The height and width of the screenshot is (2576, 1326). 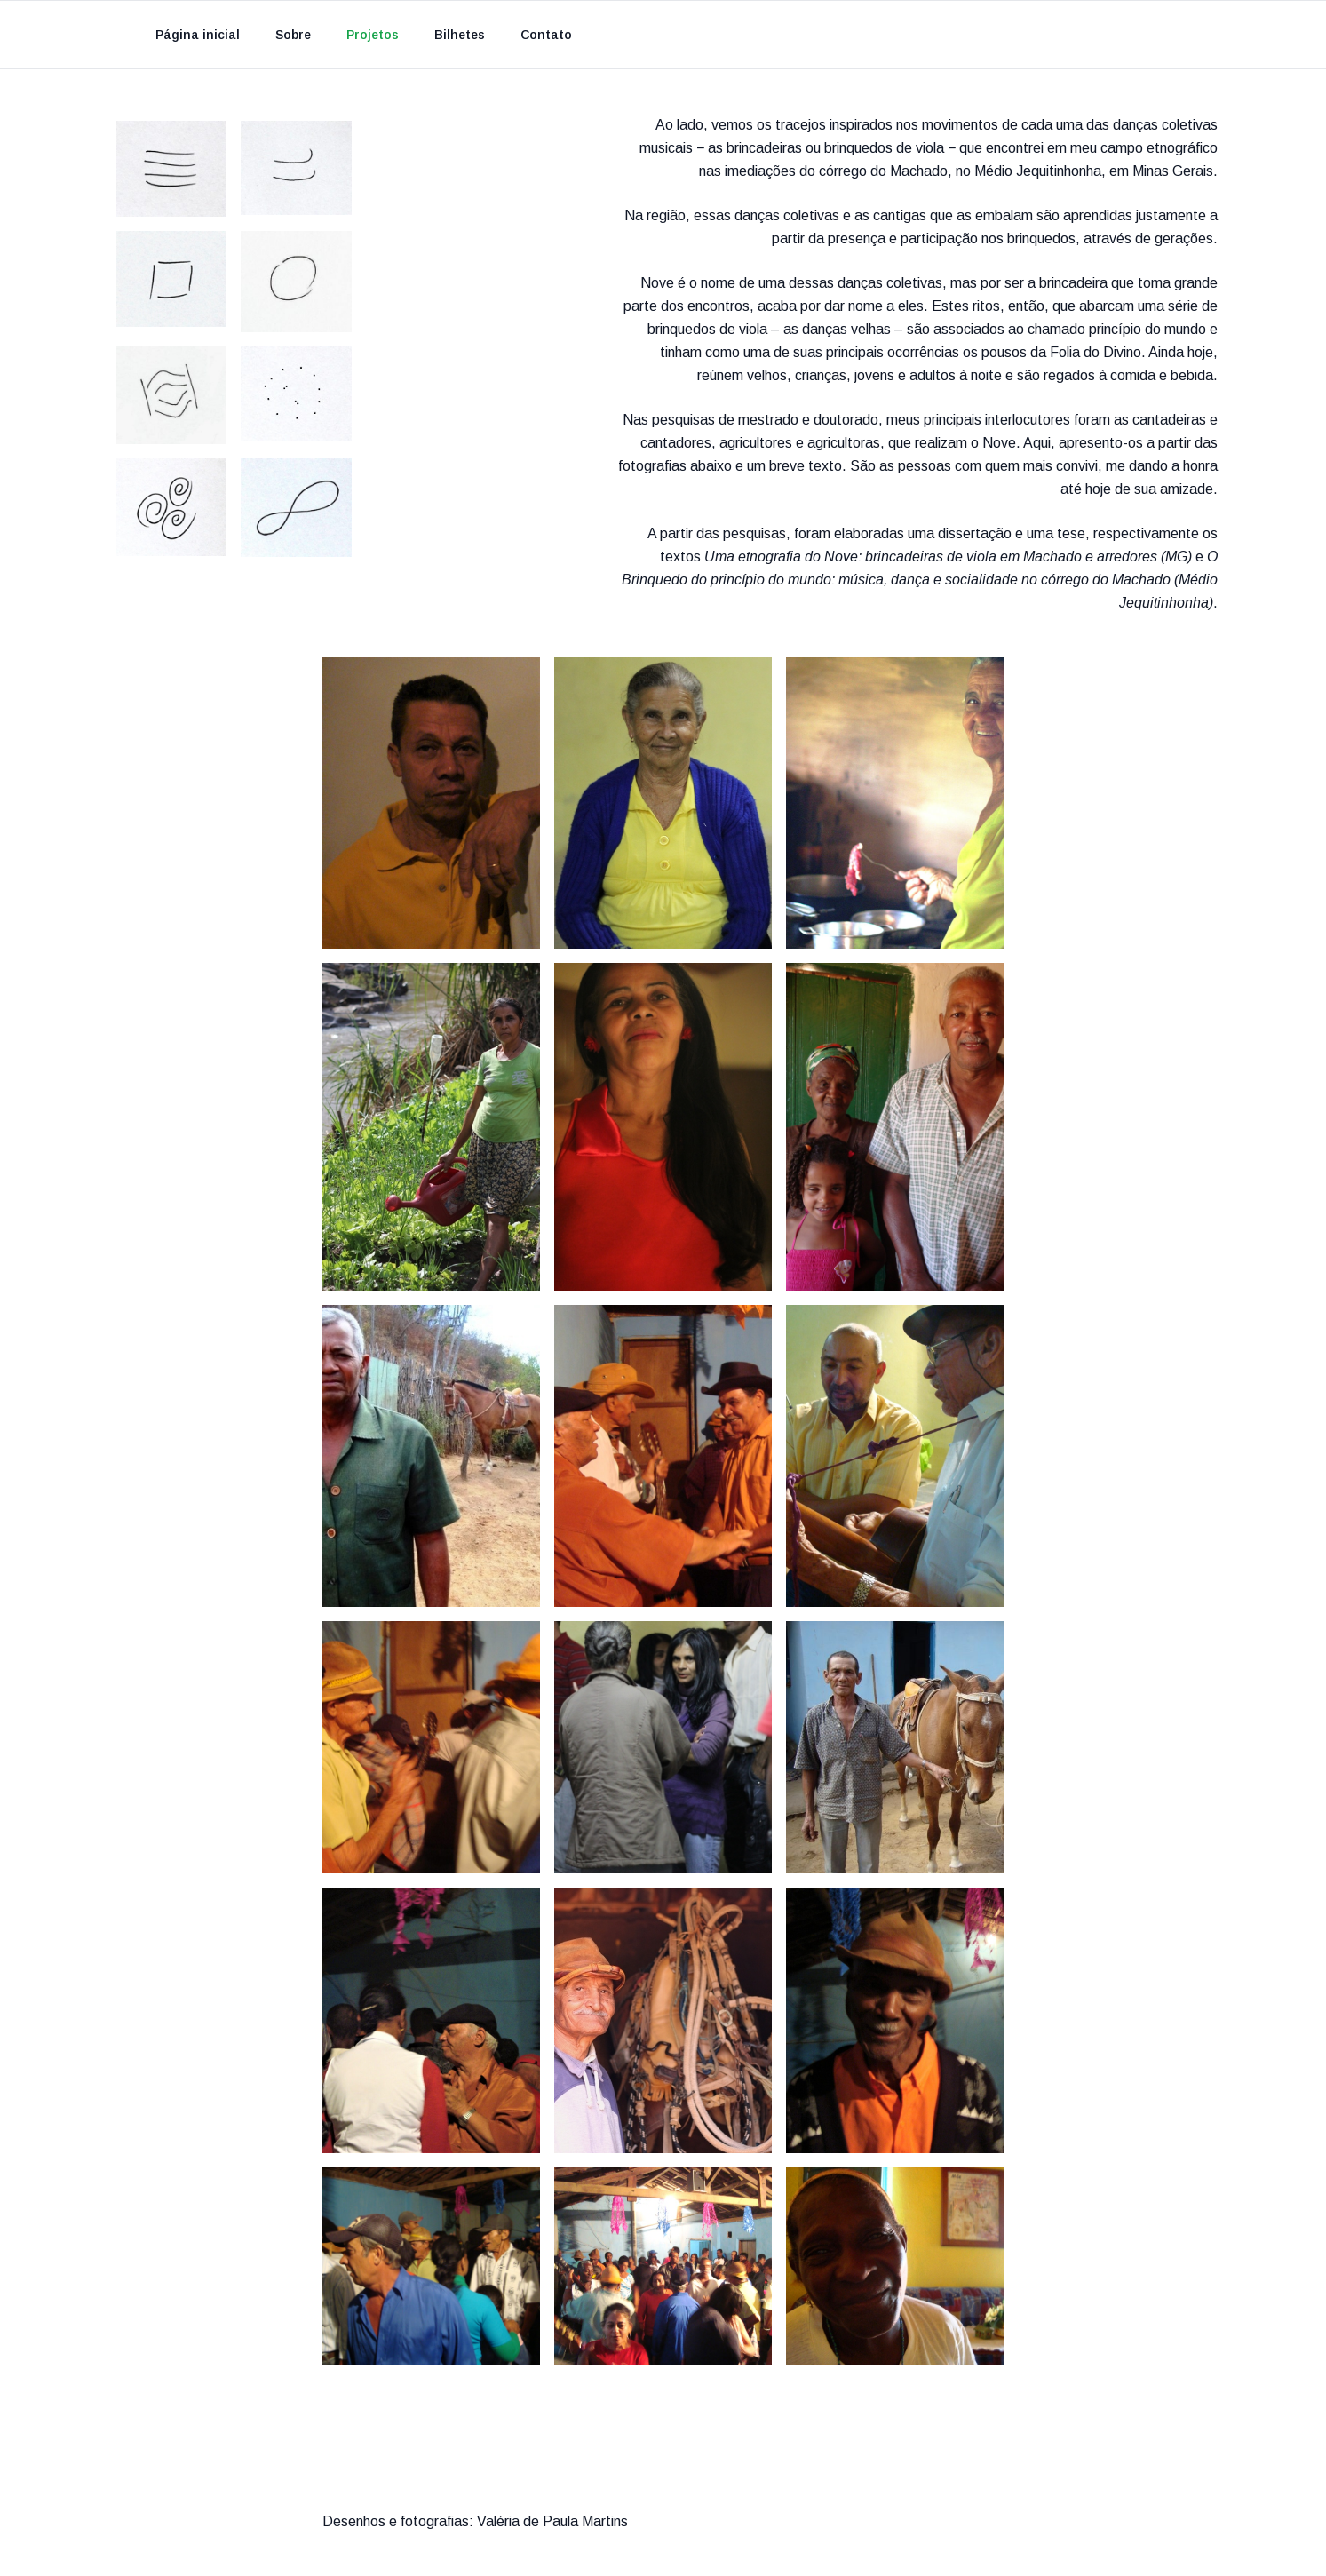 I want to click on Uma etnografia do Nove: brincadeiras de viola em Machado e arredores (MG), so click(x=948, y=556).